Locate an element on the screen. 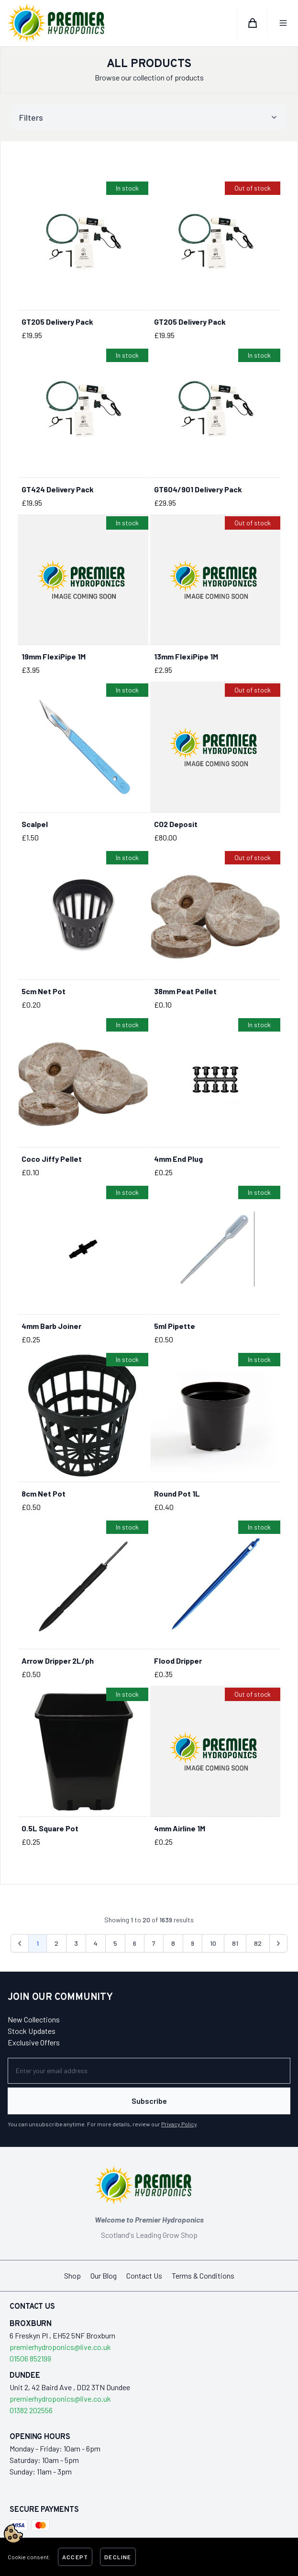 The image size is (298, 2576). 5 [Go to page 5] is located at coordinates (115, 1943).